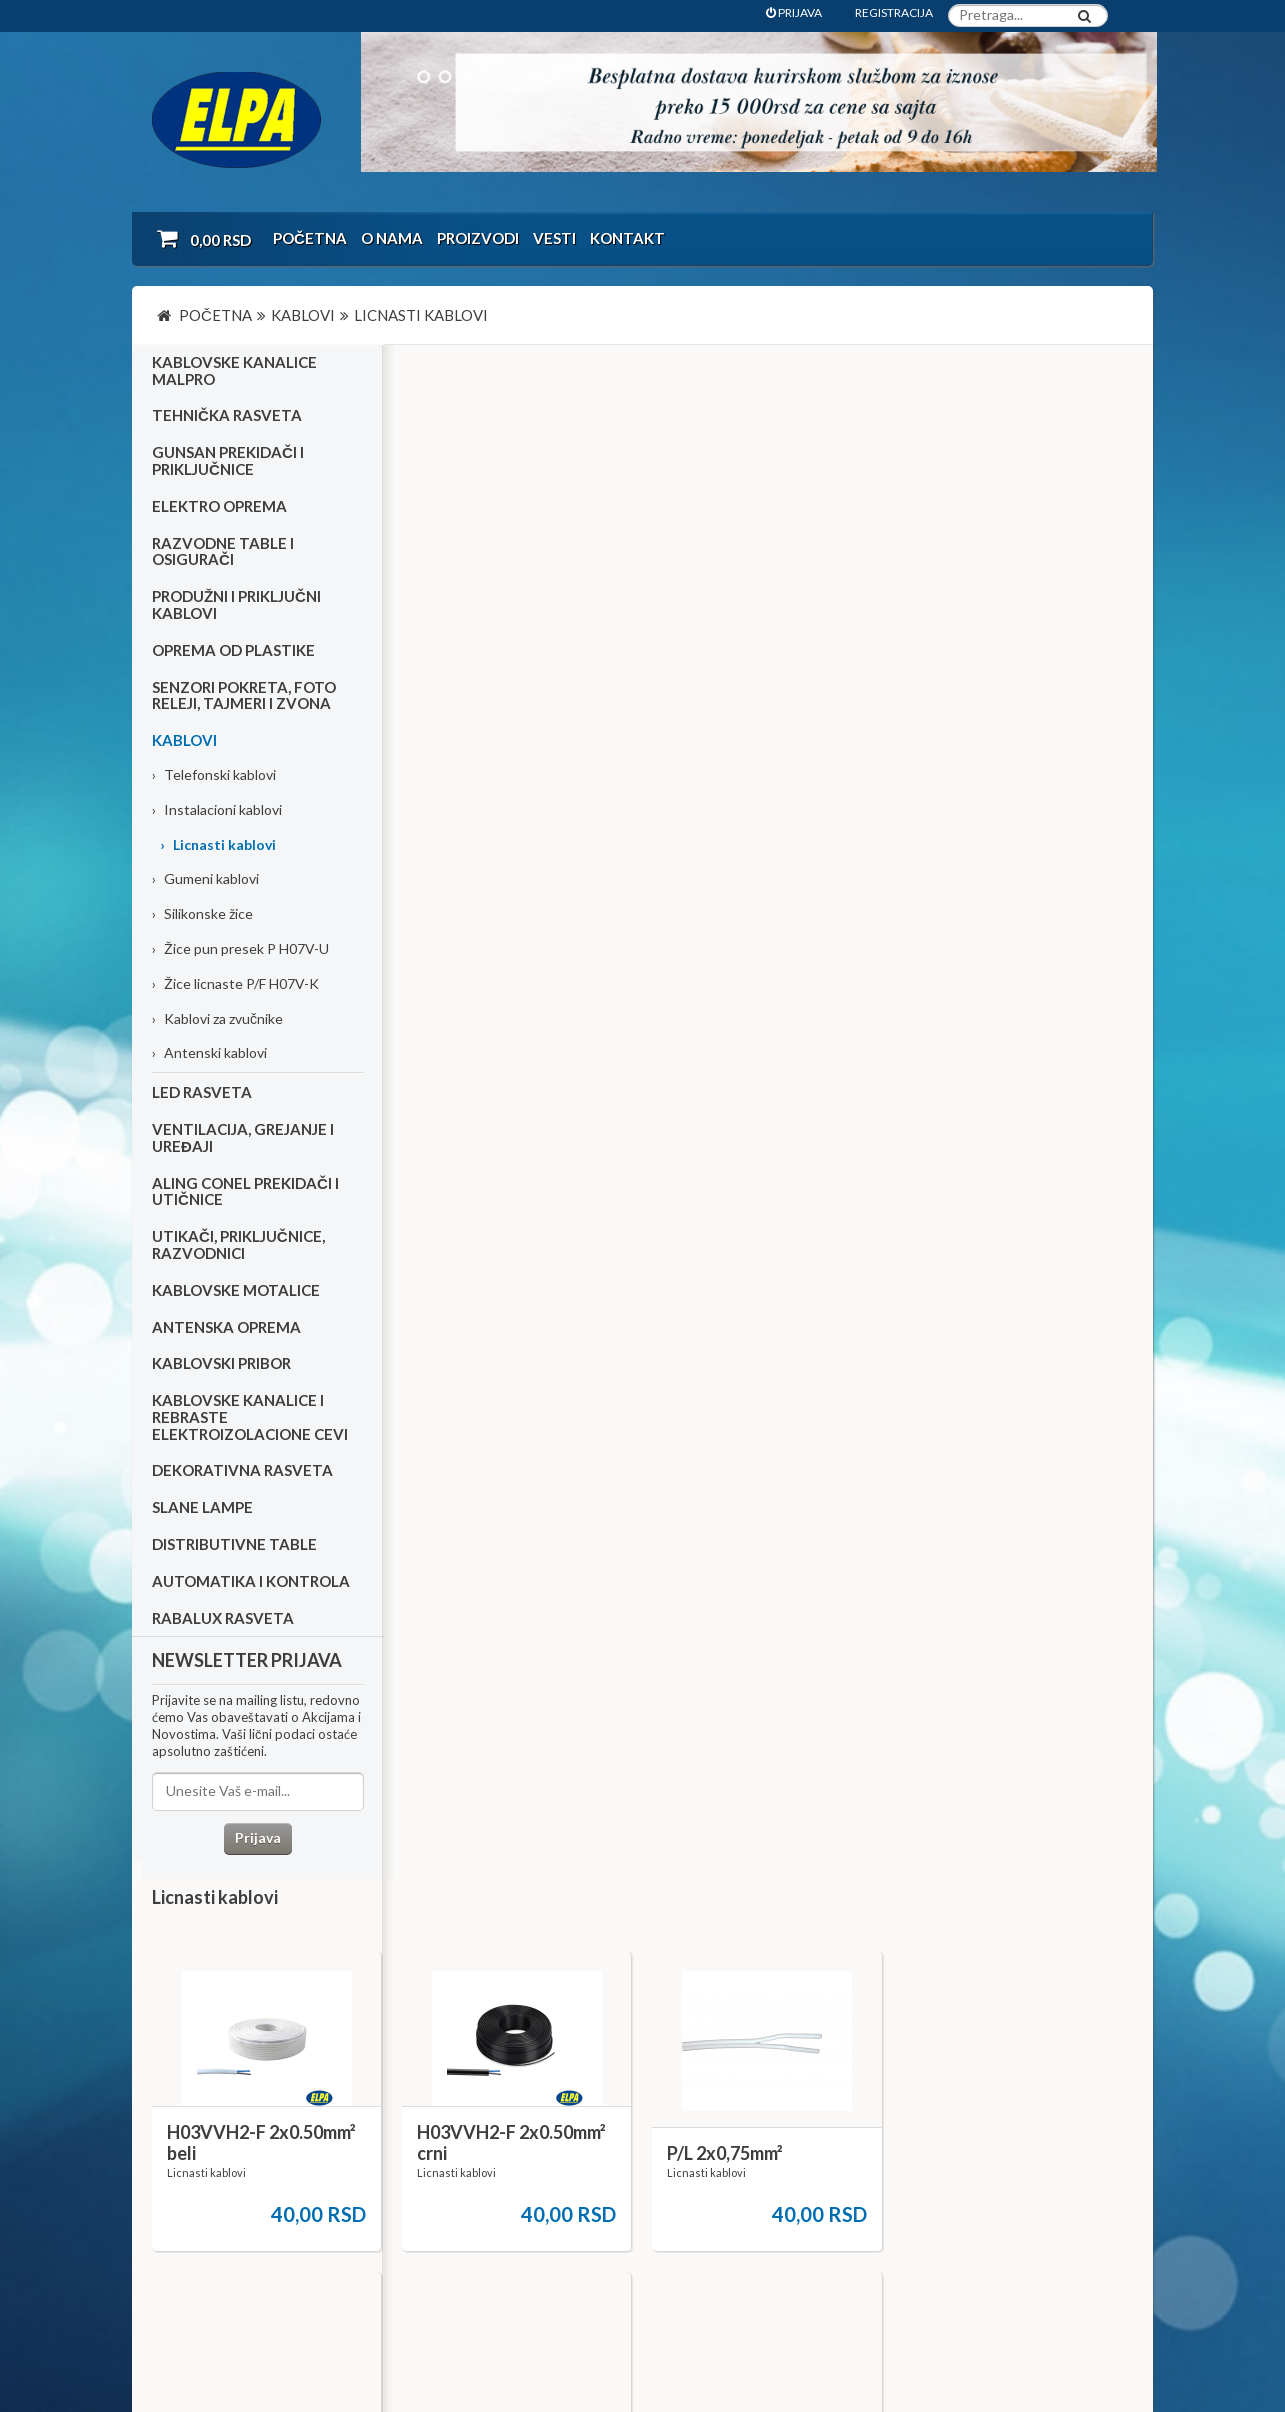 This screenshot has width=1285, height=2412. Describe the element at coordinates (244, 695) in the screenshot. I see `Senzori pokreta, foto releji, tajmeri i zvona` at that location.